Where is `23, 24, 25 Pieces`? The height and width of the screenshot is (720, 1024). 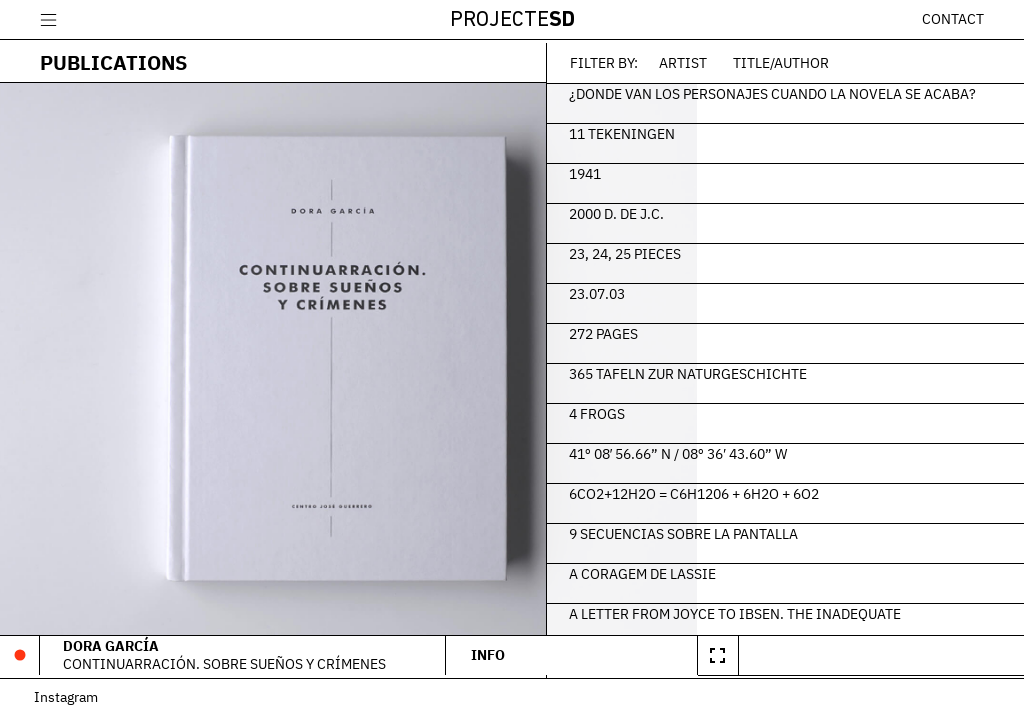 23, 24, 25 Pieces is located at coordinates (719, 251).